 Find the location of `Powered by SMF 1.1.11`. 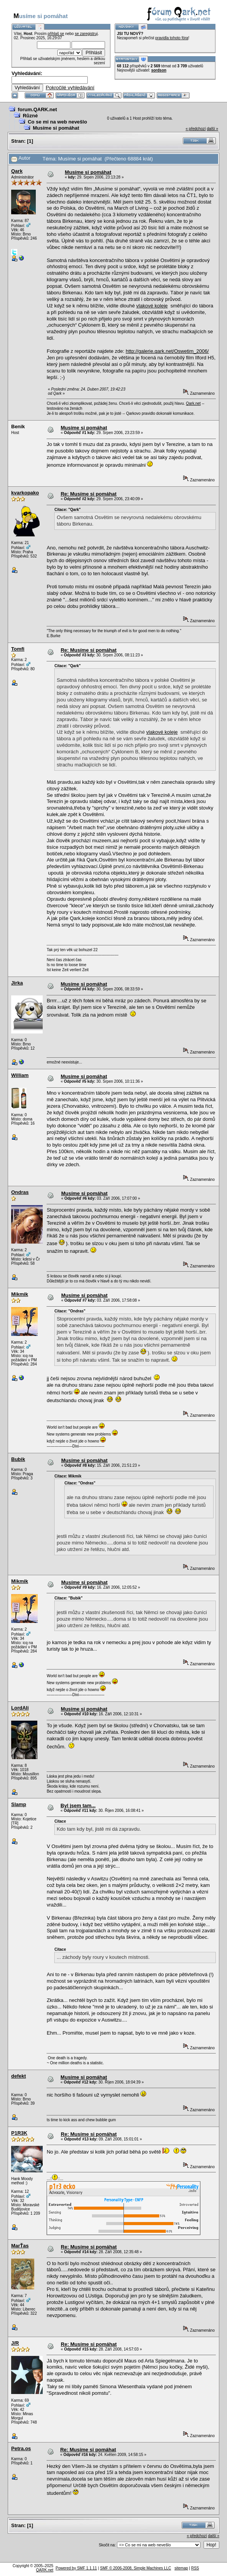

Powered by SMF 1.1.11 is located at coordinates (76, 2568).